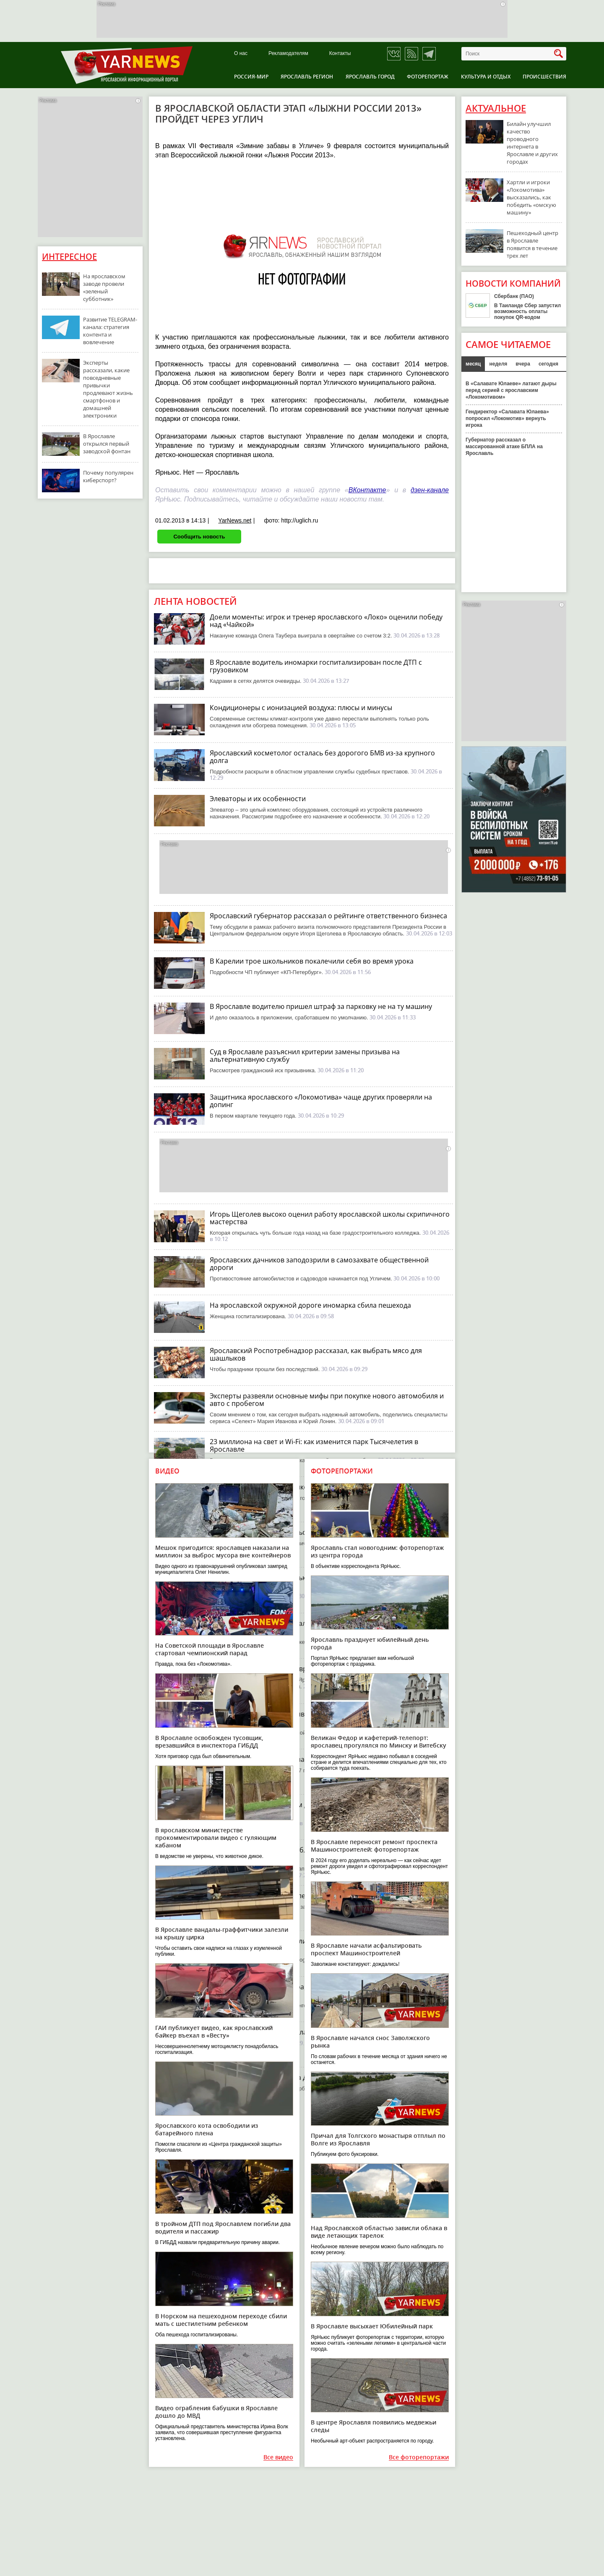 The height and width of the screenshot is (2576, 604). Describe the element at coordinates (327, 1399) in the screenshot. I see `Эксперты развеяли основные мифы при покупке нового автомобиля и авто с пробегом` at that location.